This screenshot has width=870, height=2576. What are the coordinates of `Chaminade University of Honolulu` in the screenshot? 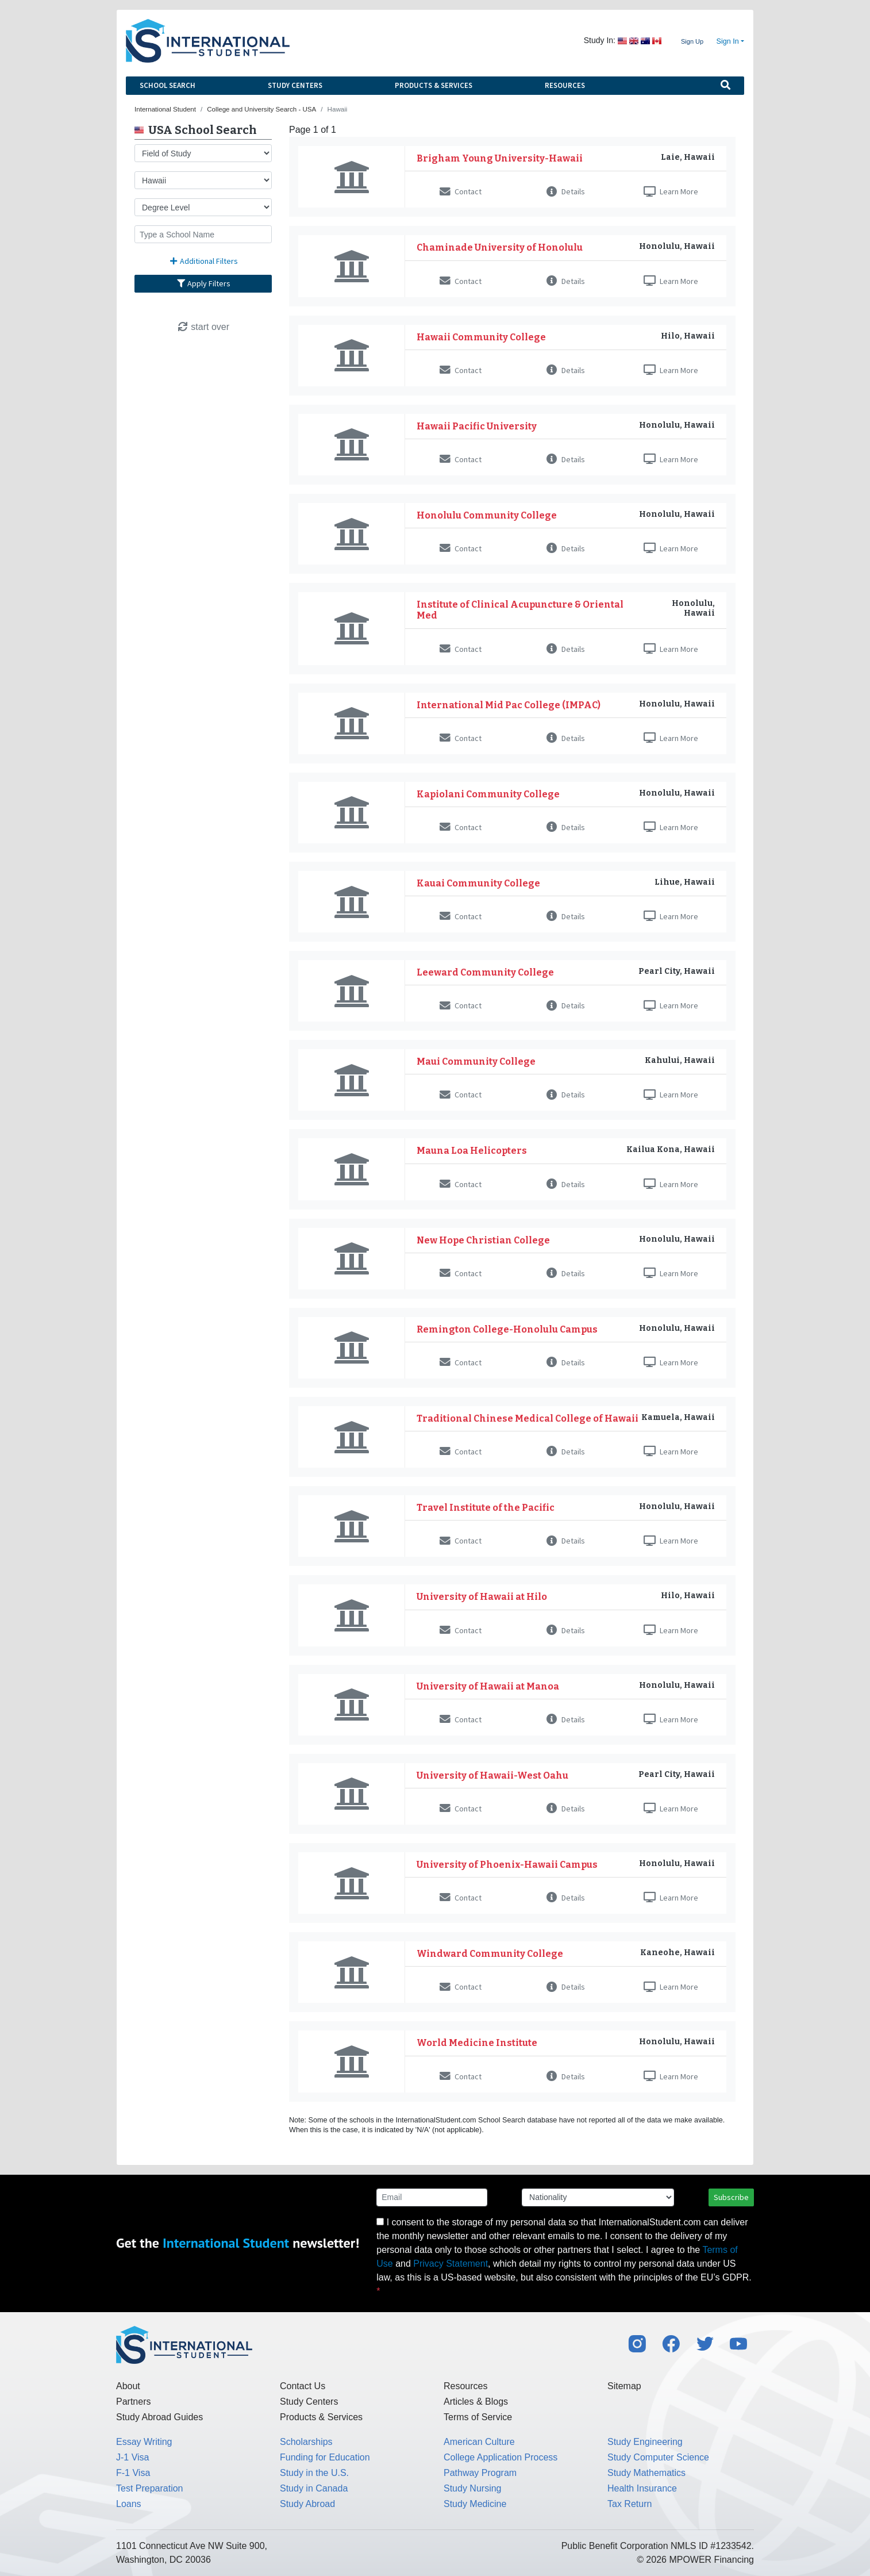 It's located at (500, 247).